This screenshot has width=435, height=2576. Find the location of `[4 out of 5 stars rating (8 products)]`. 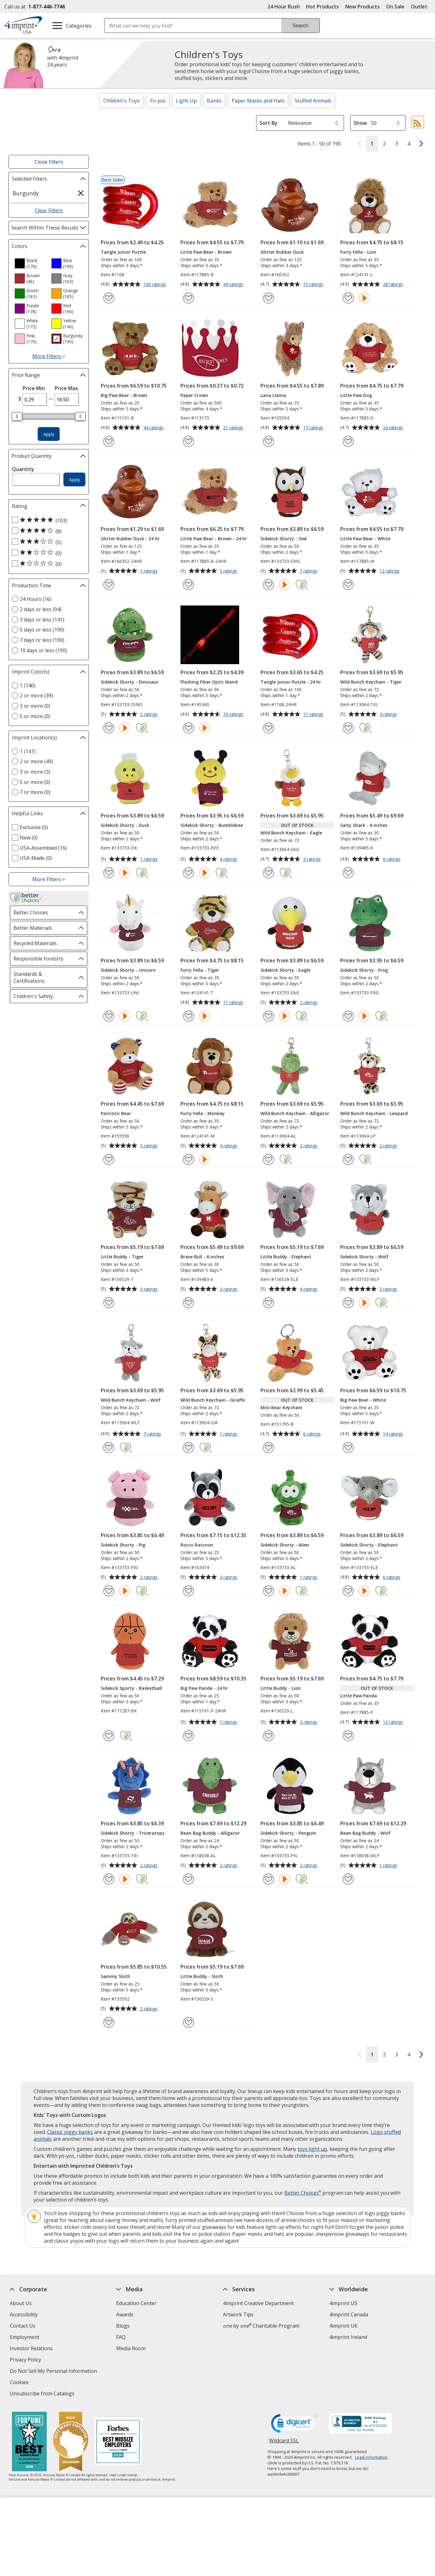

[4 out of 5 stars rating (8 products)] is located at coordinates (47, 530).